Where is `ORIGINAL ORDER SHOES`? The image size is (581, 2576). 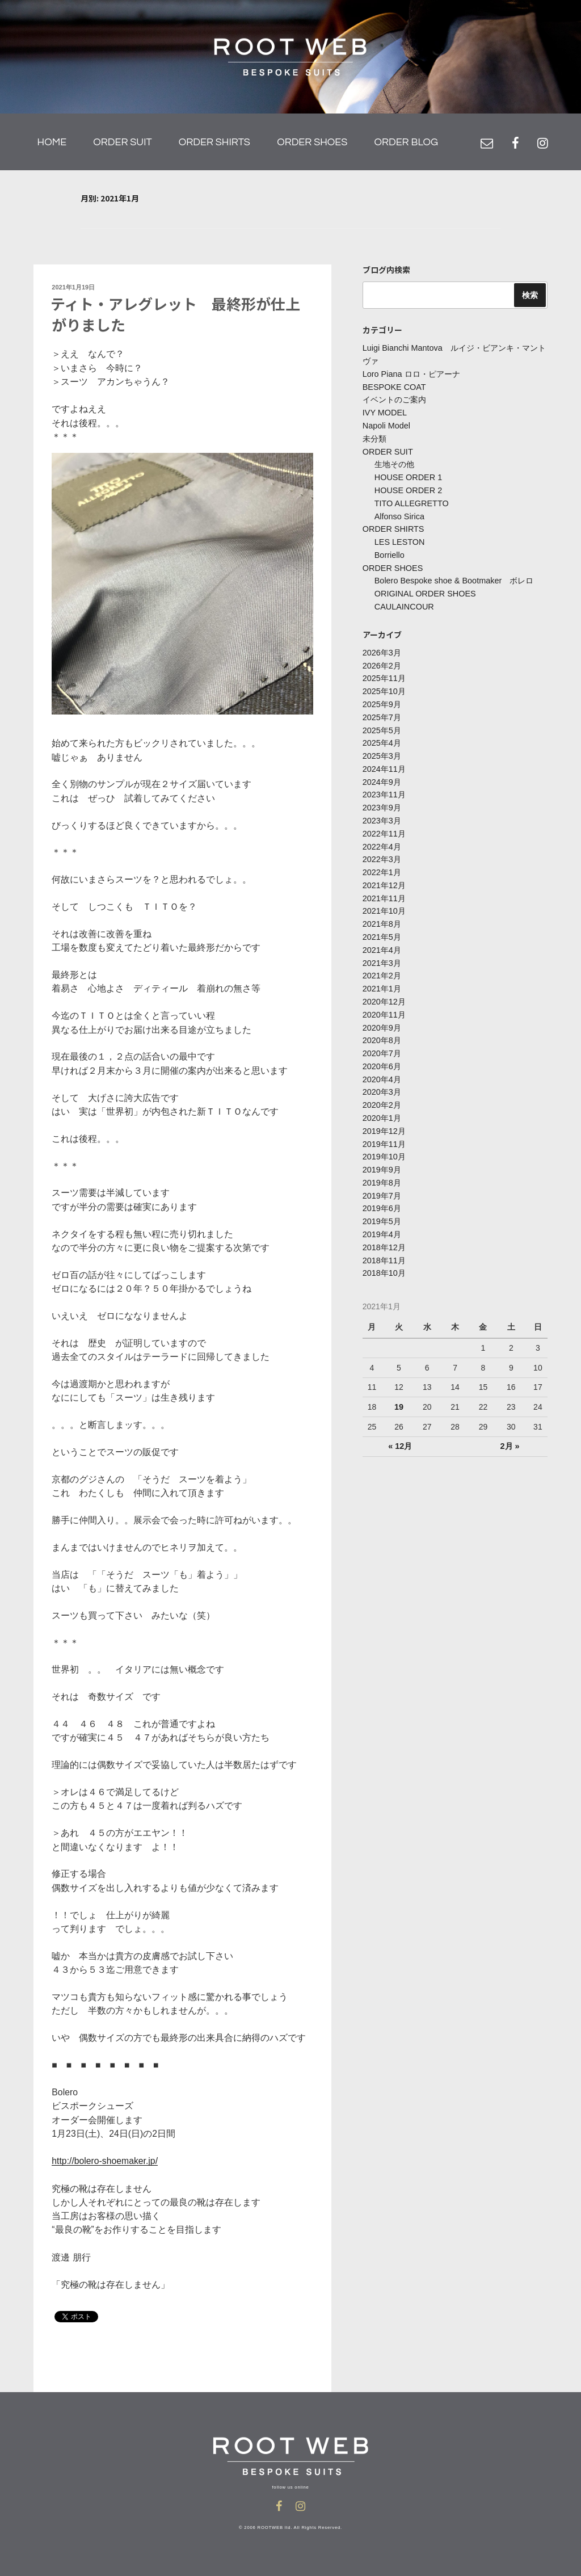 ORIGINAL ORDER SHOES is located at coordinates (423, 590).